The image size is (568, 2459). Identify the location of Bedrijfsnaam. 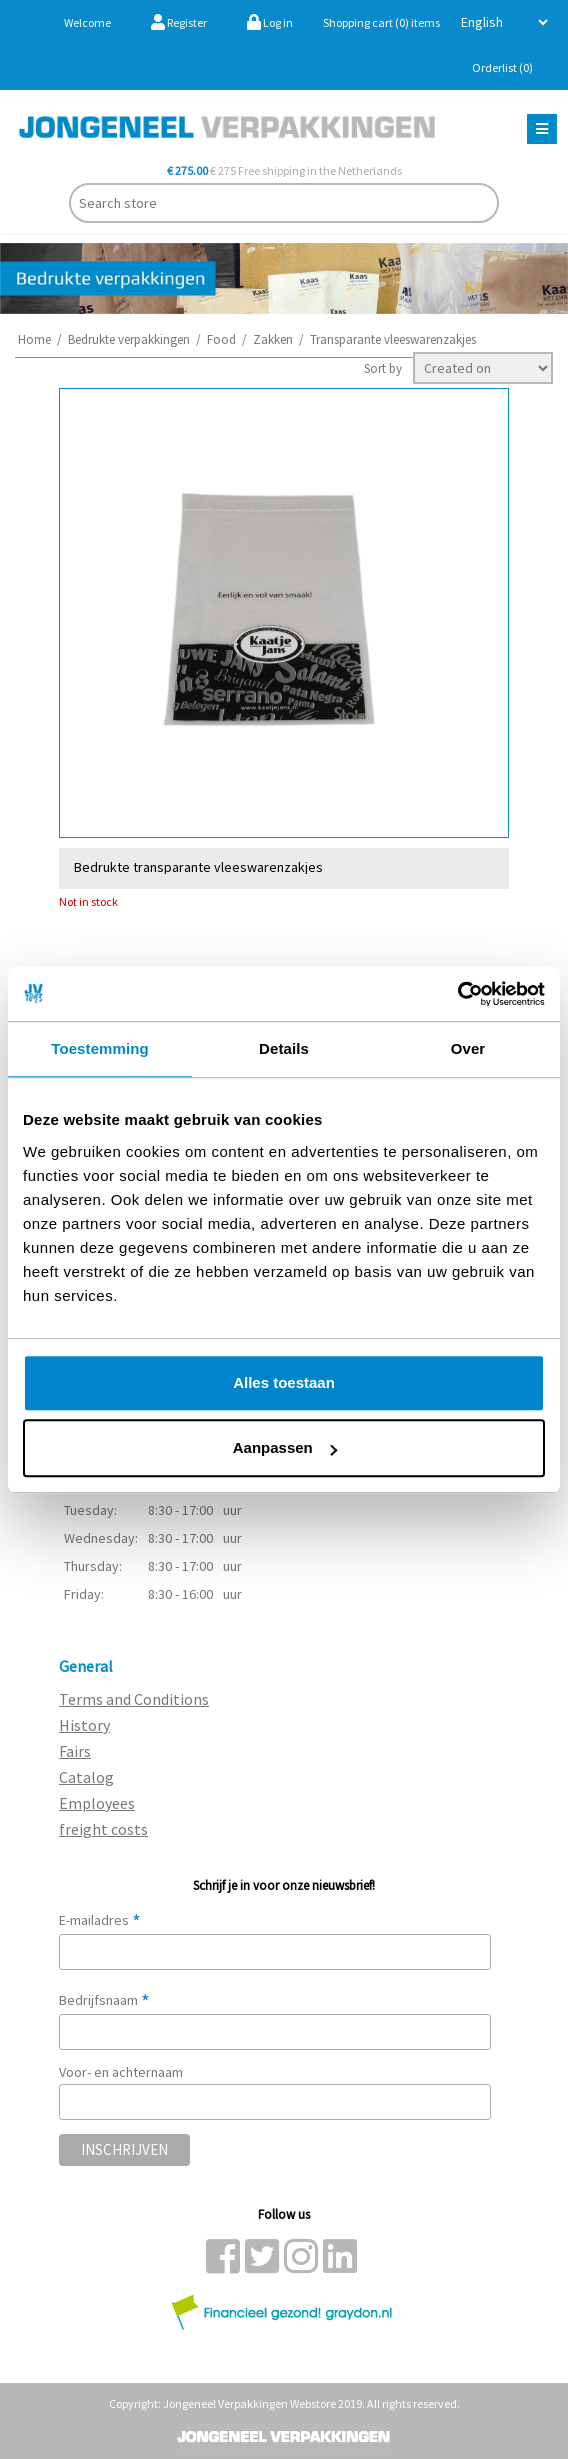
(104, 2000).